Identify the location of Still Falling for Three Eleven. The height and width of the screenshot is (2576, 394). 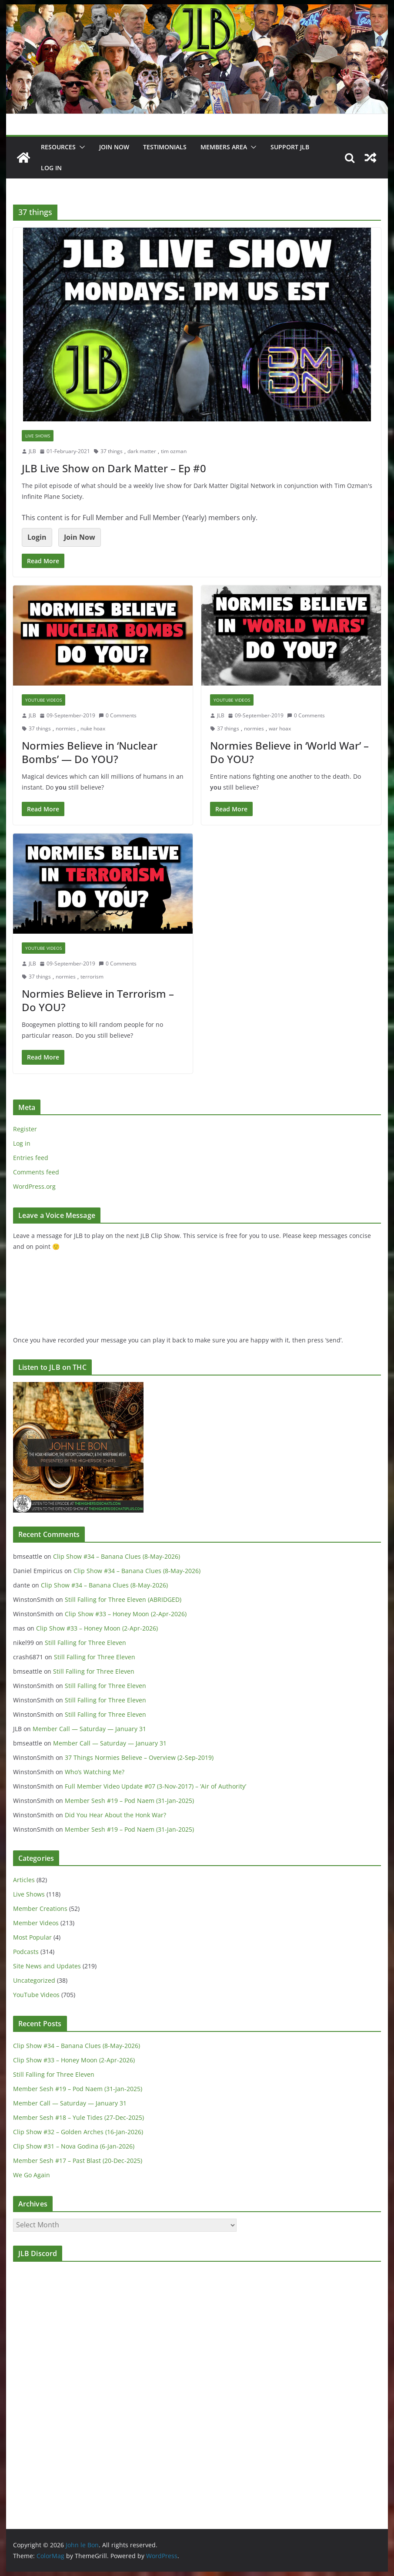
(85, 1642).